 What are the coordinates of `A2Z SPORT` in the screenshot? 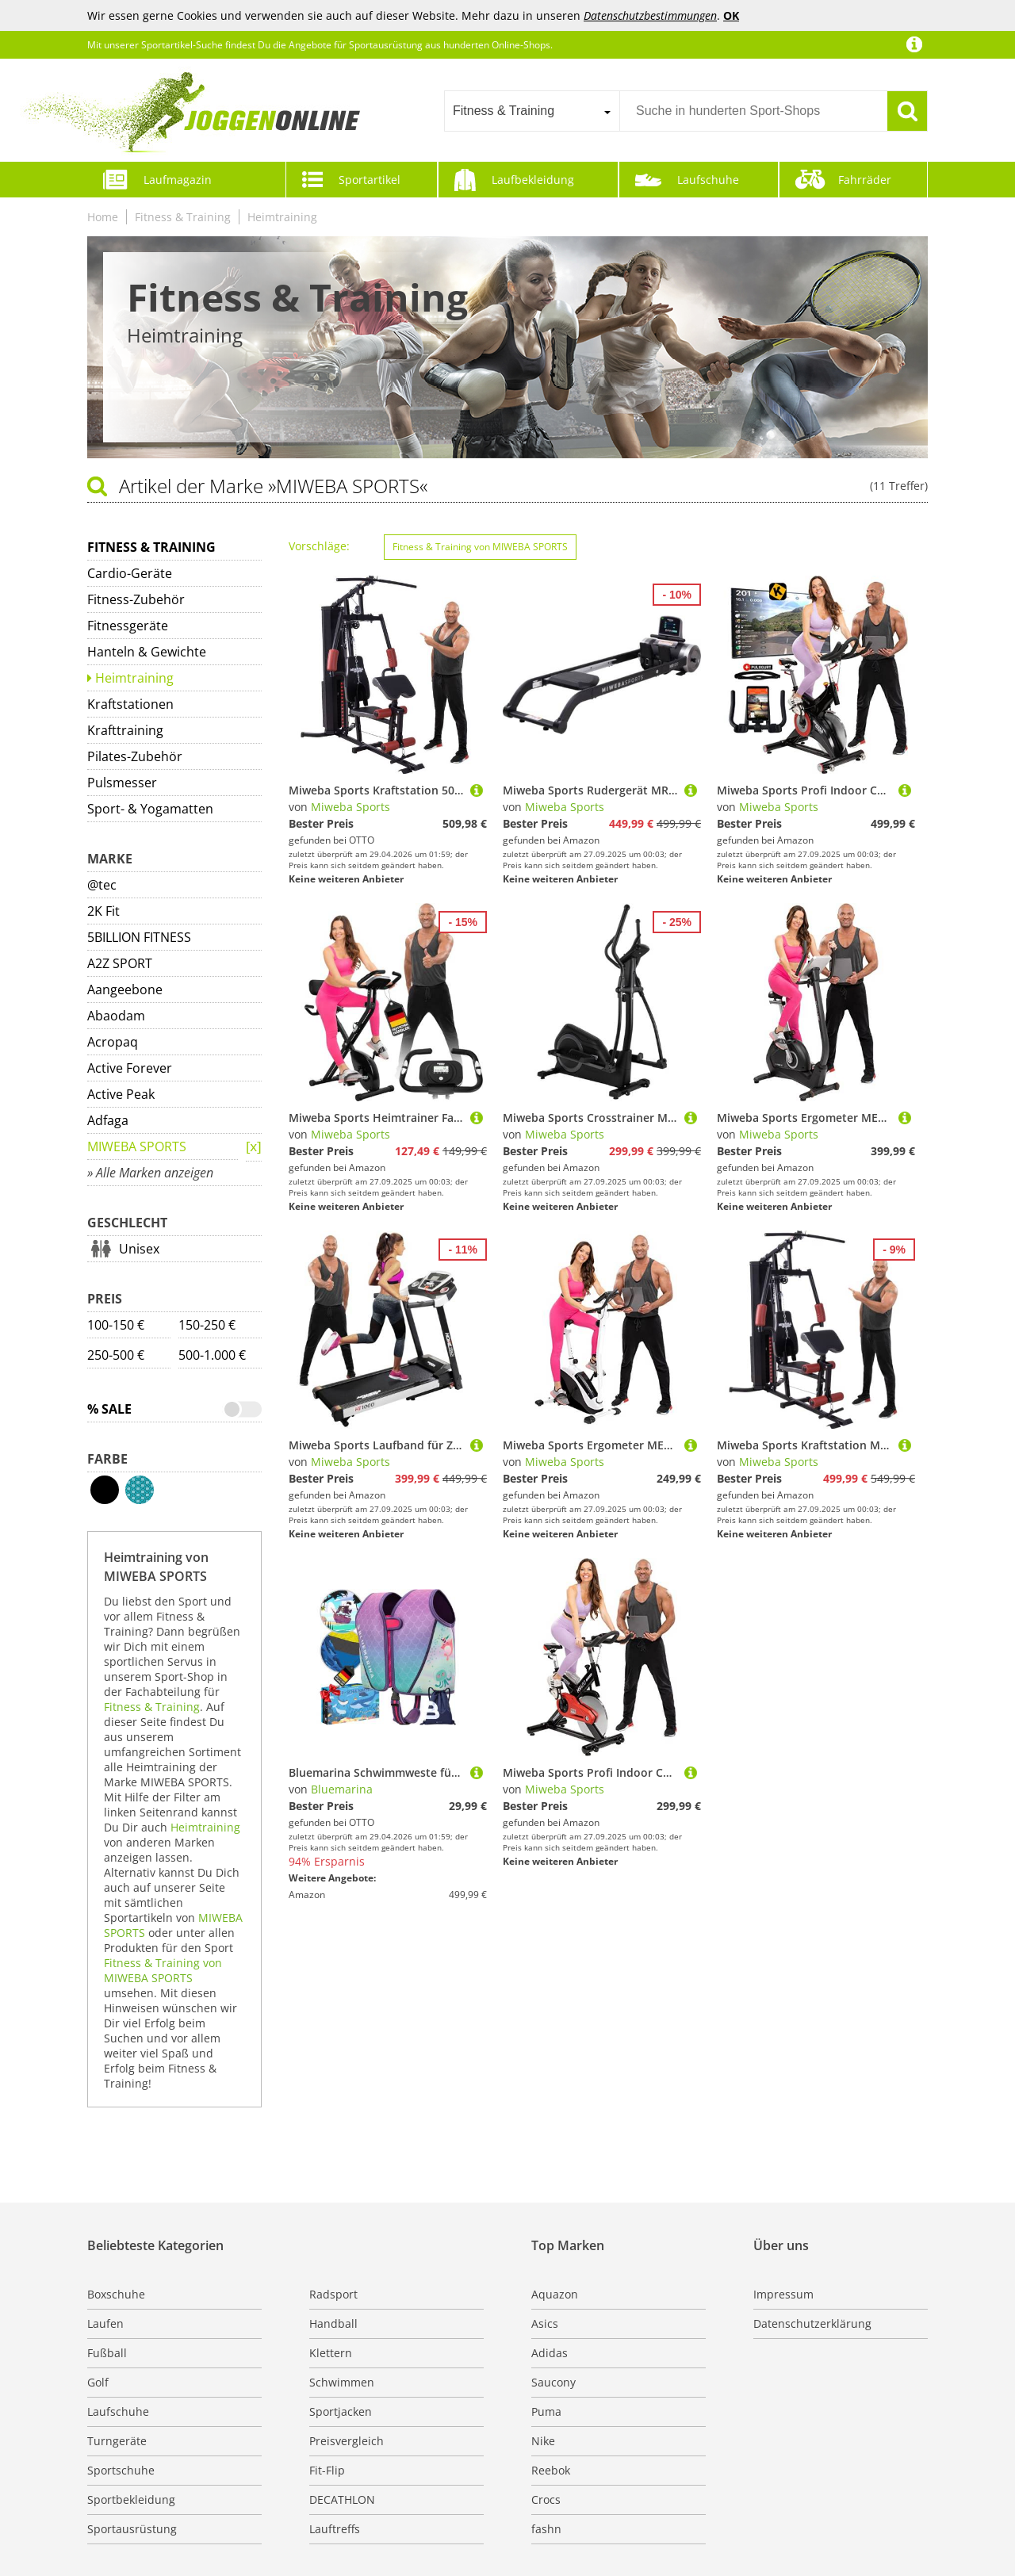 It's located at (119, 963).